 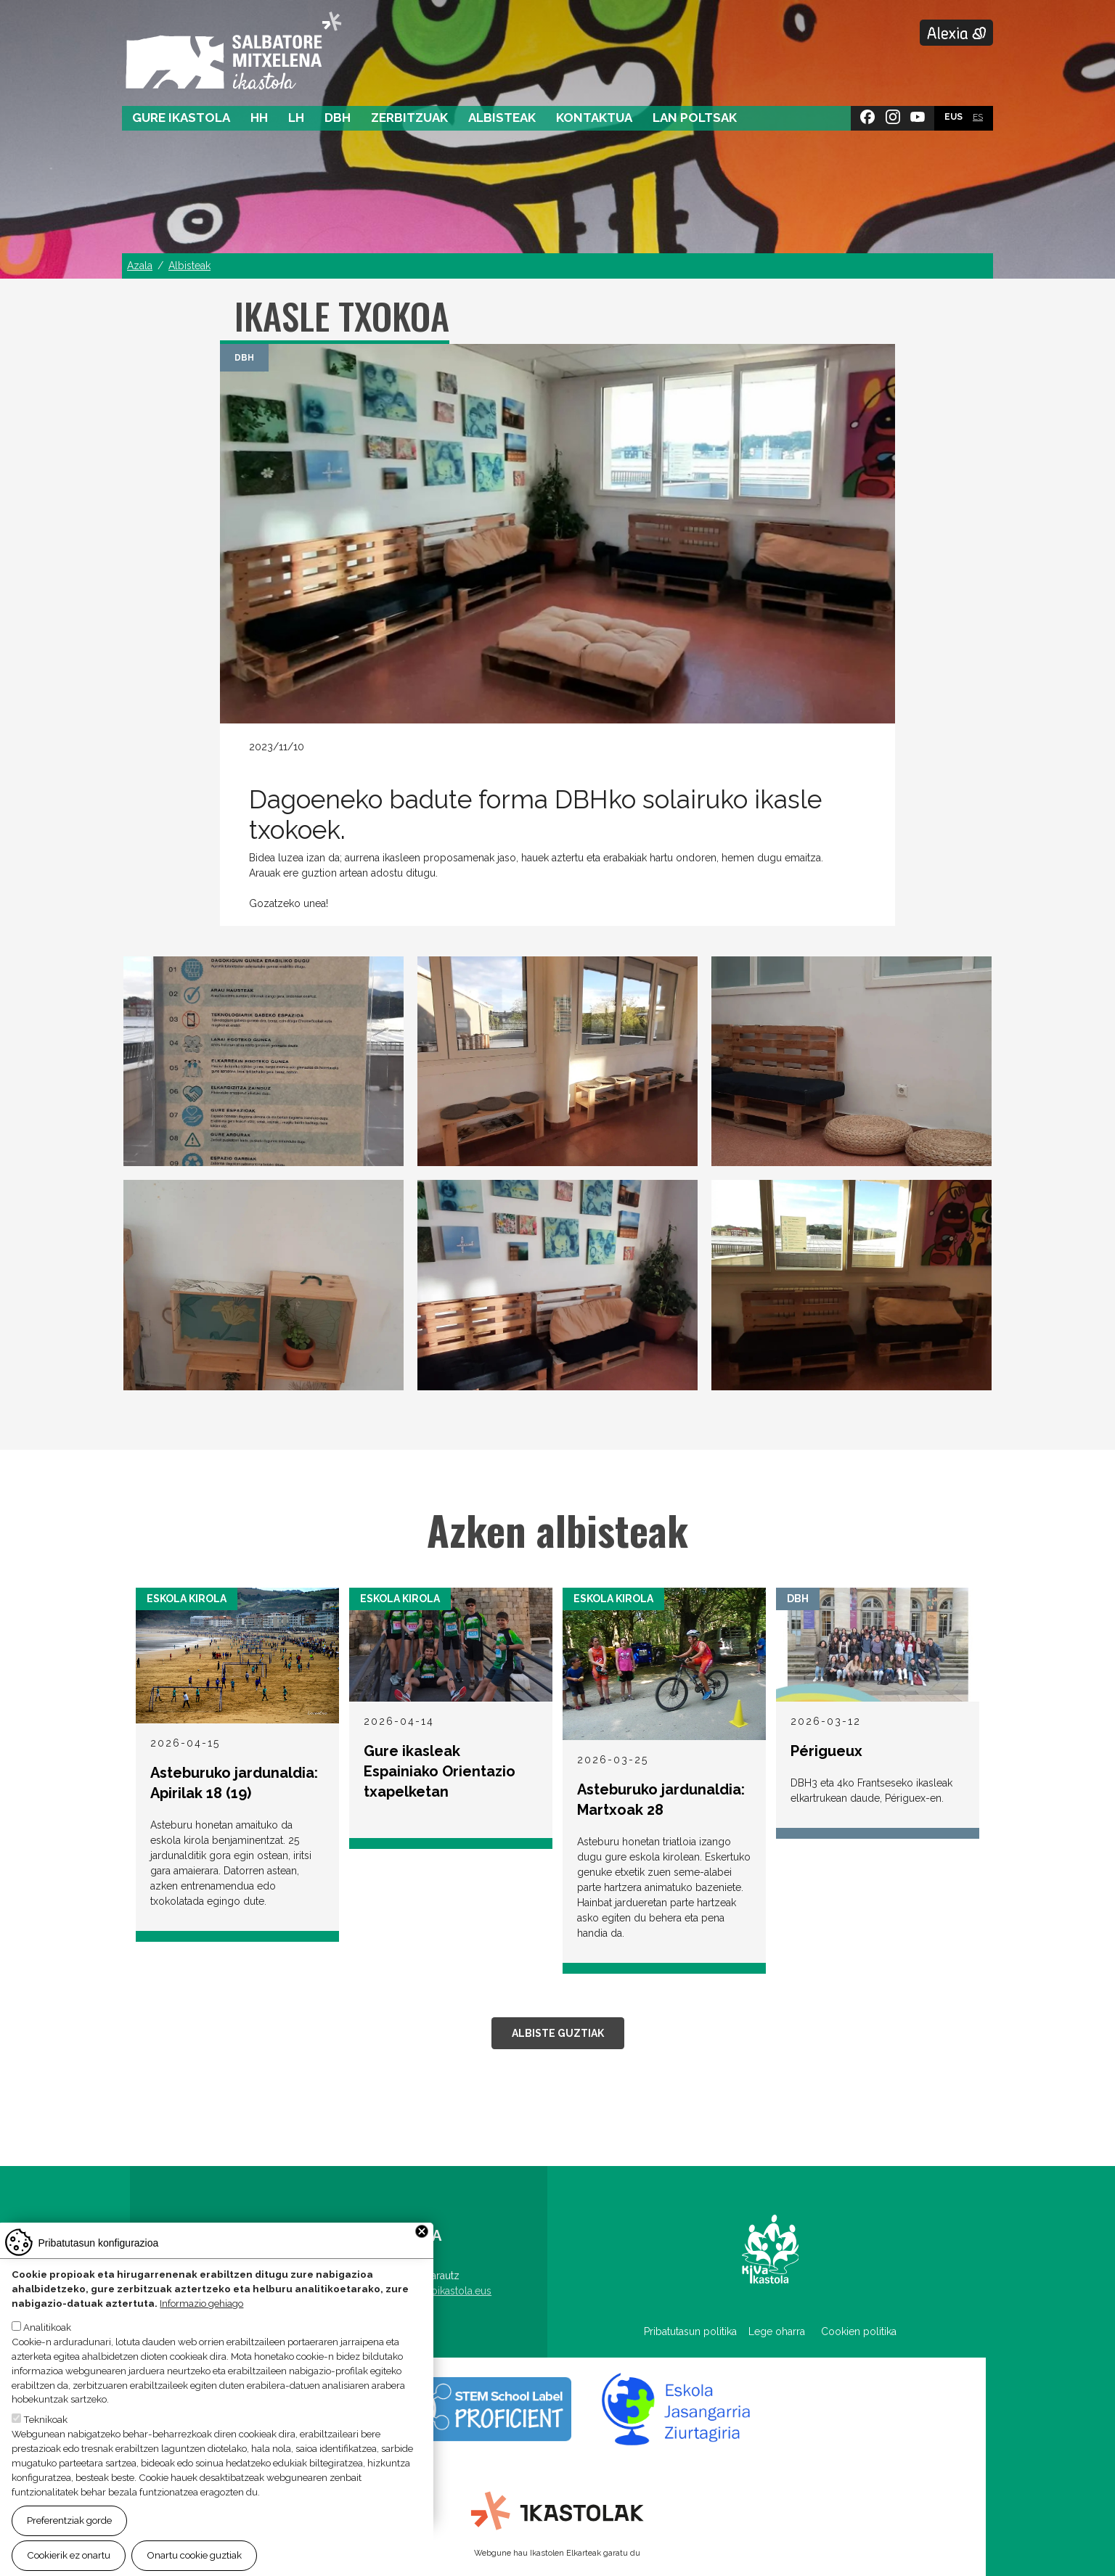 What do you see at coordinates (45, 2419) in the screenshot?
I see `Teknikoak` at bounding box center [45, 2419].